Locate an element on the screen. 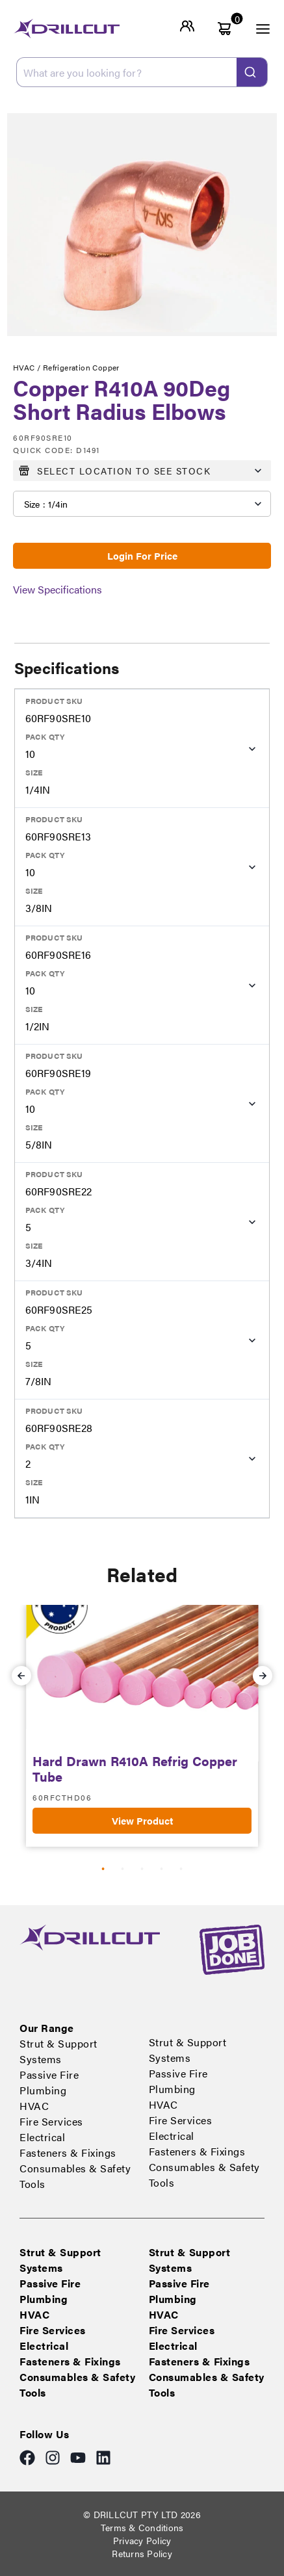 The image size is (284, 2576). Refrigeration Copper is located at coordinates (81, 367).